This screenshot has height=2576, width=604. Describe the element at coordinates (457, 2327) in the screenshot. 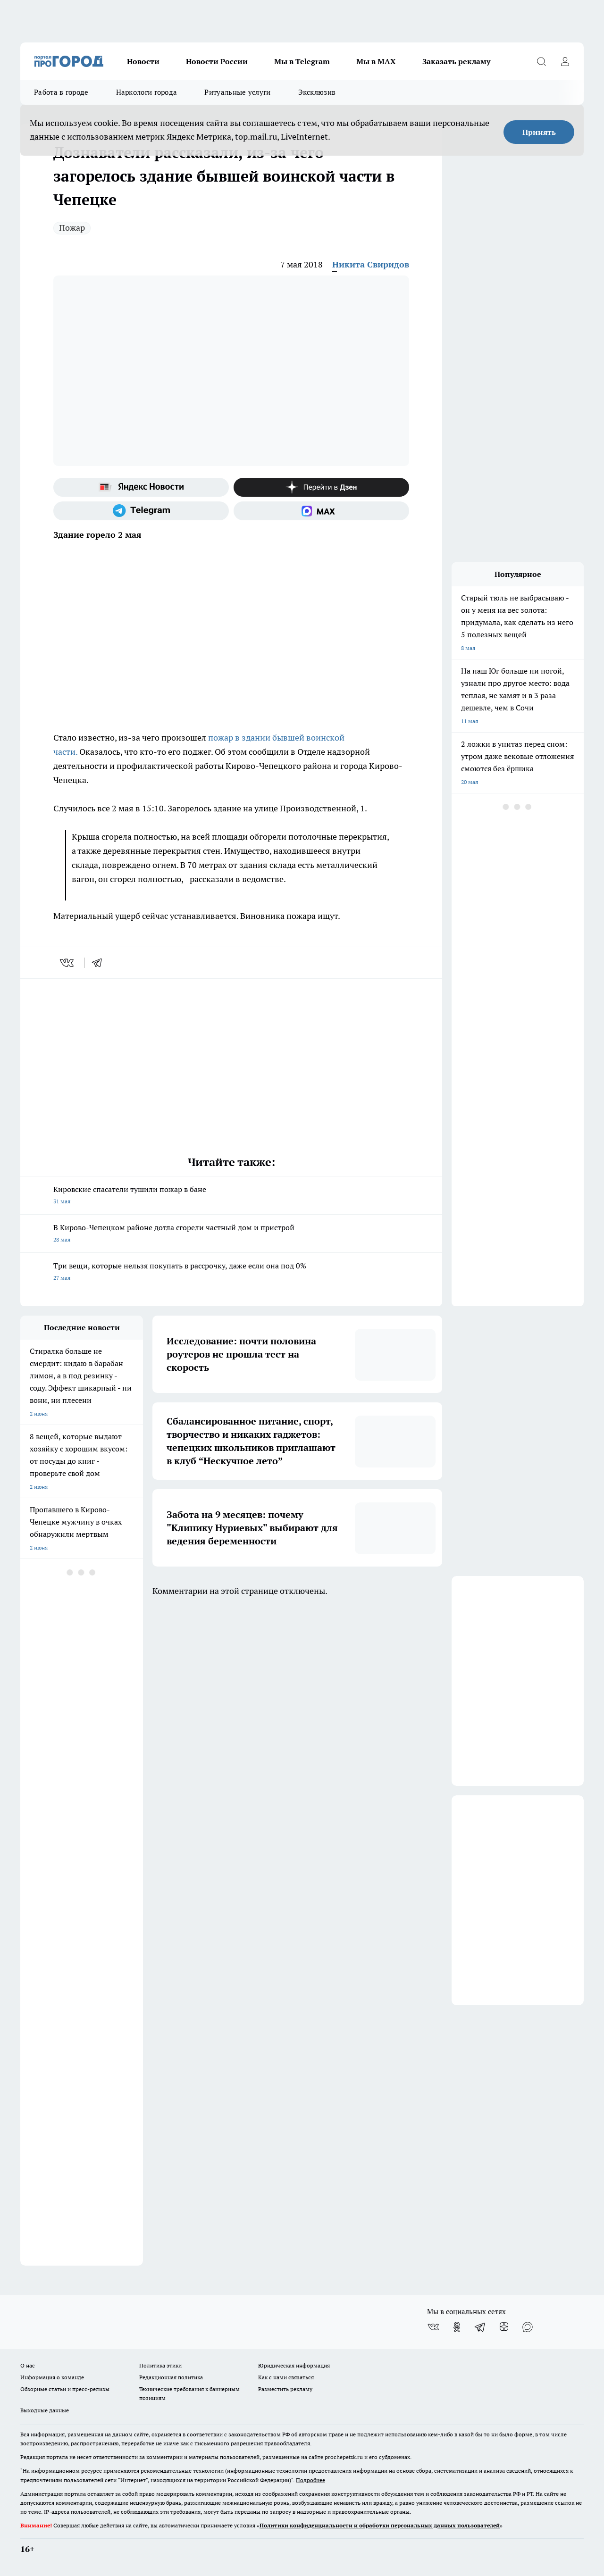

I see `[Группа в Одноклассниках]` at that location.